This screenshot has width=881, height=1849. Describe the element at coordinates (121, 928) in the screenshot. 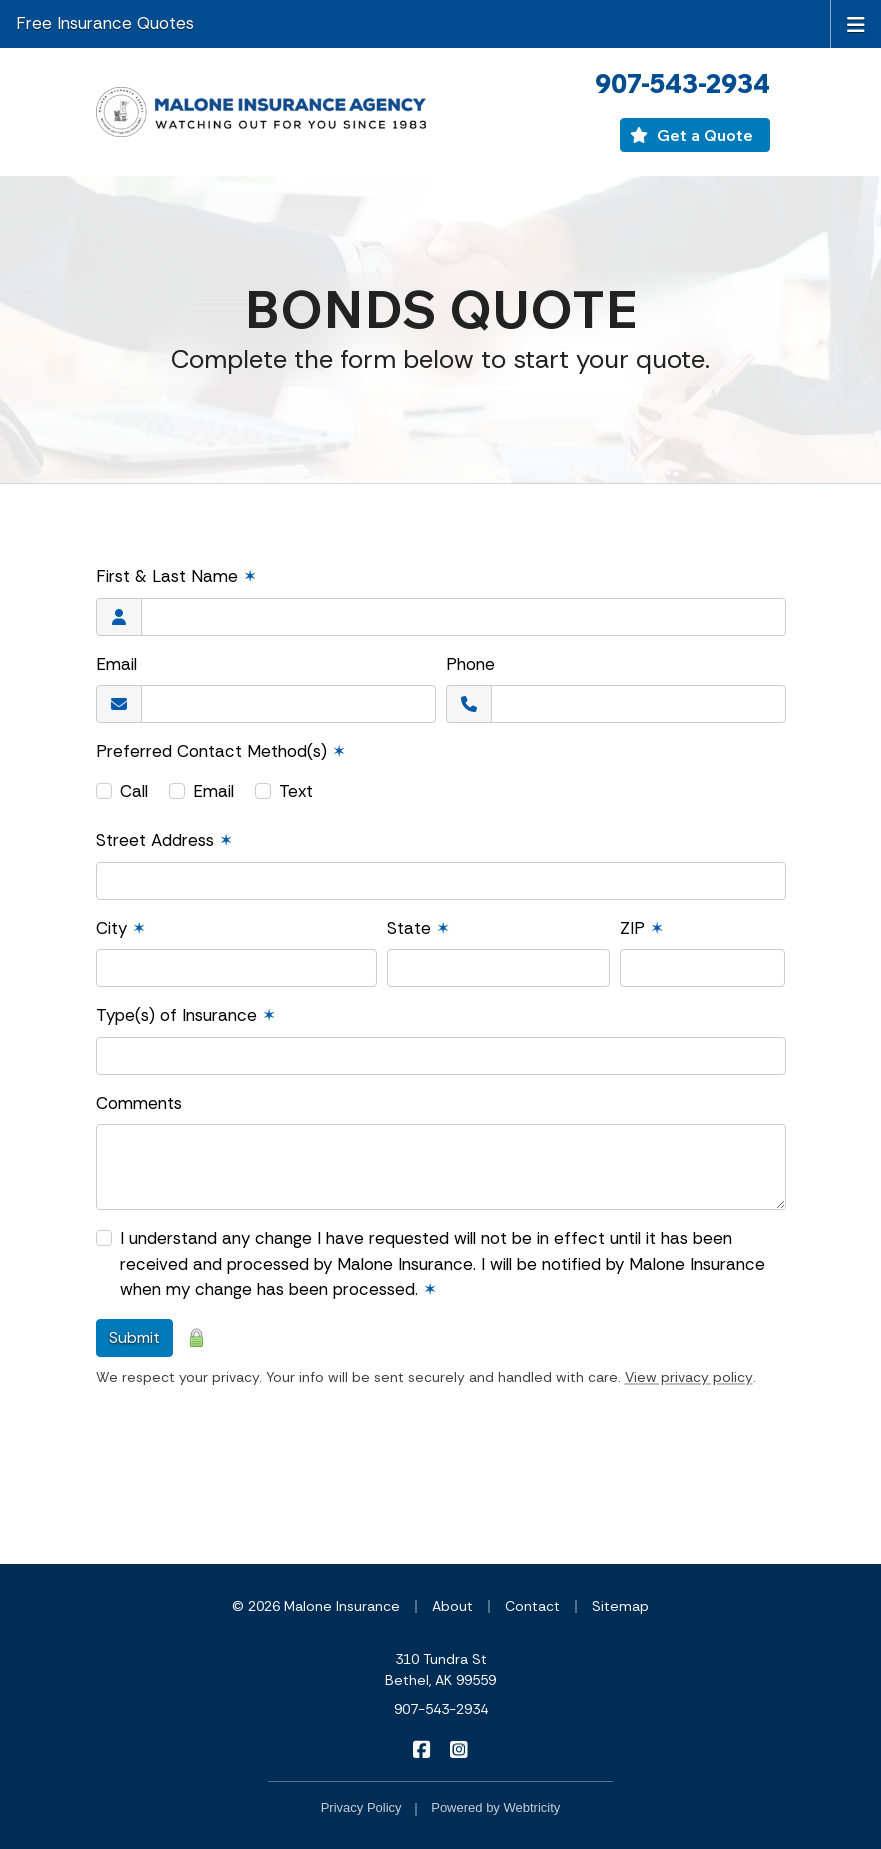

I see `City` at that location.